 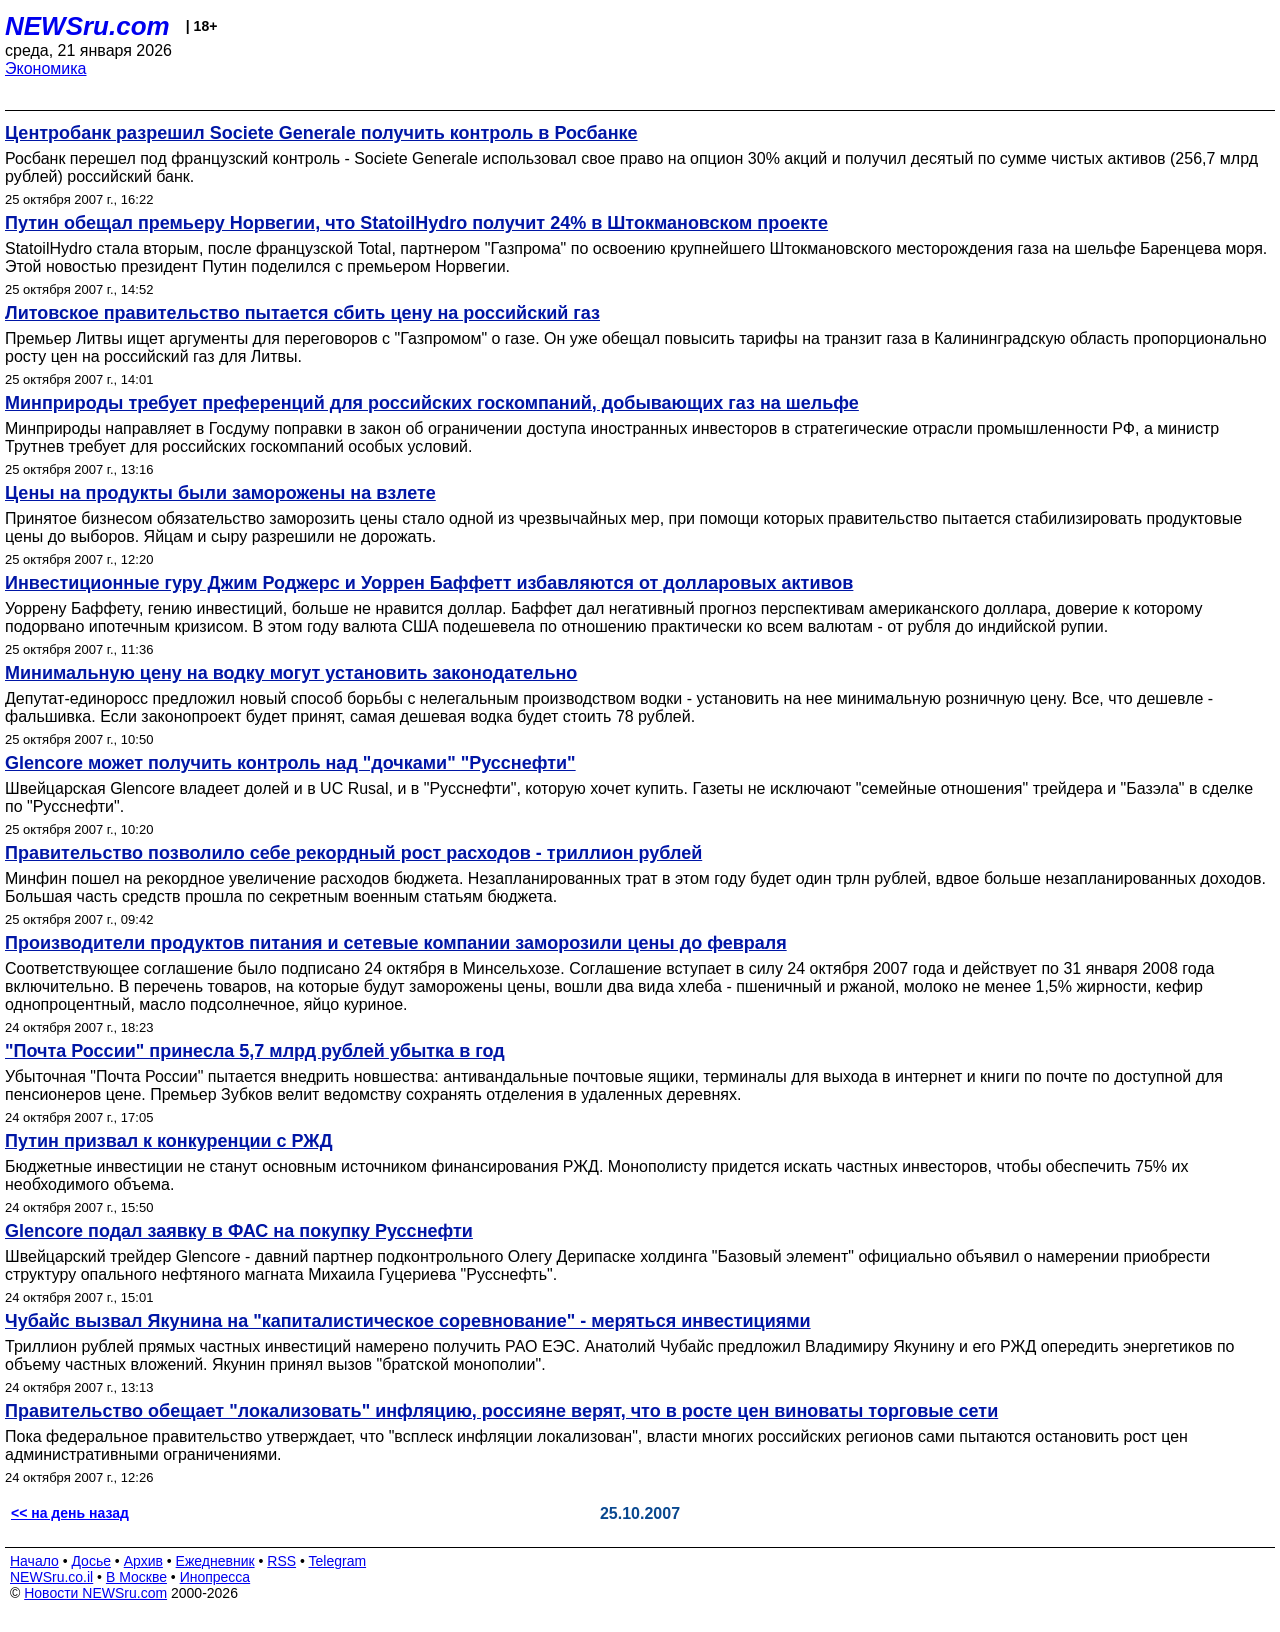 I want to click on Минприроды требует преференций для российских госкомпаний, добывающих газ на шельфе, so click(x=432, y=403).